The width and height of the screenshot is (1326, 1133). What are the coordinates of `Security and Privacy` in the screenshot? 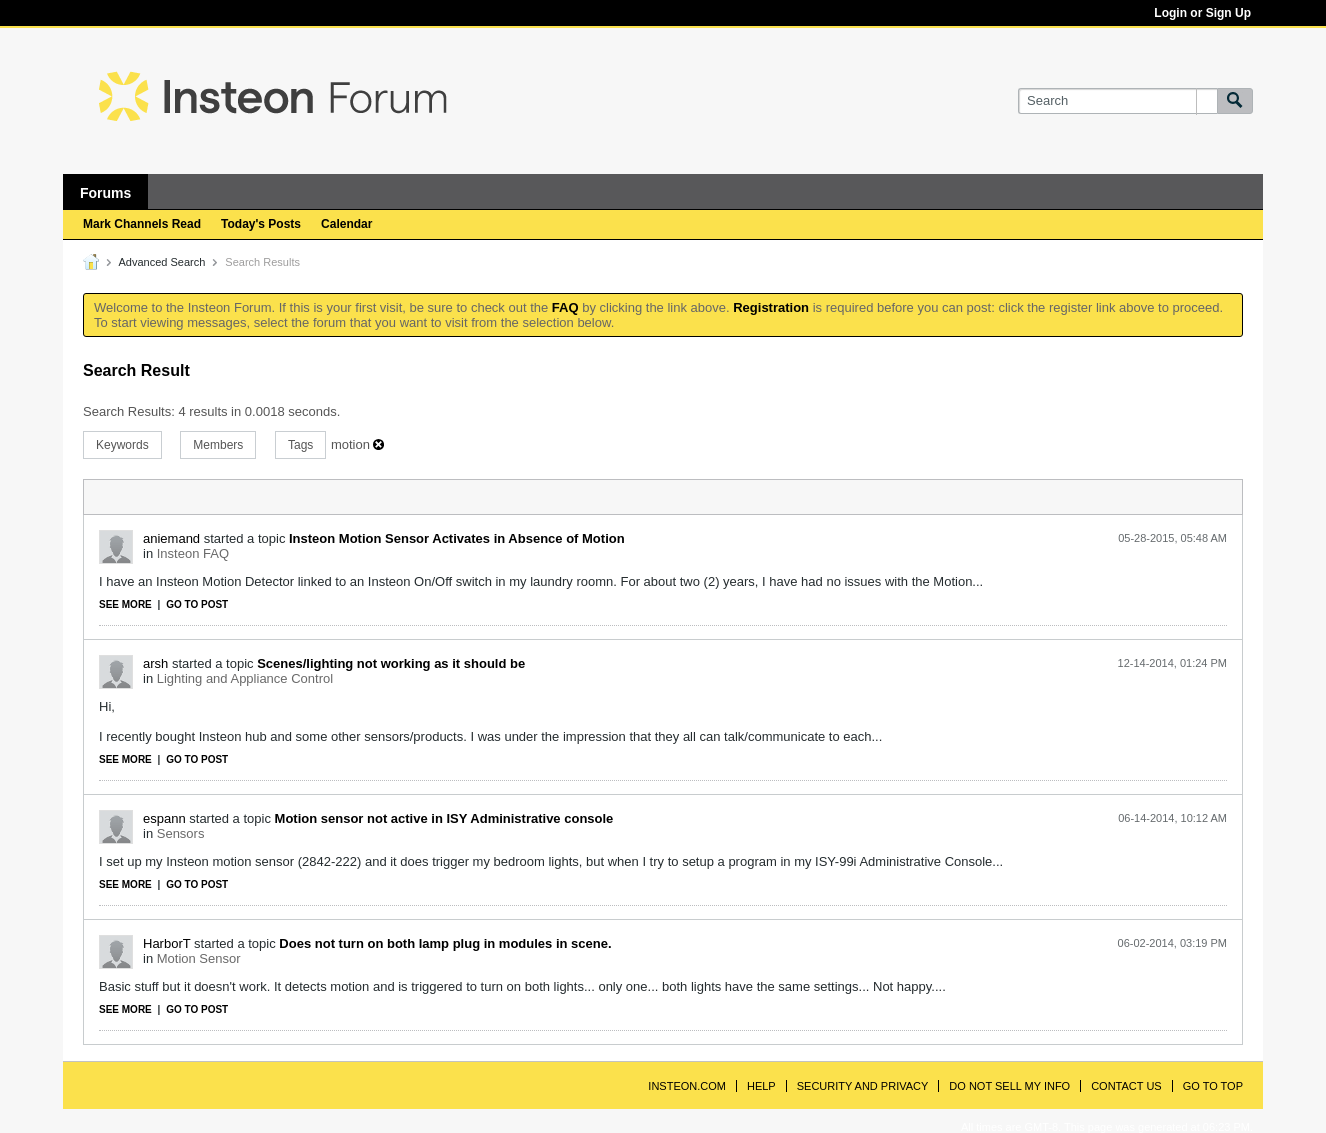 It's located at (863, 1086).